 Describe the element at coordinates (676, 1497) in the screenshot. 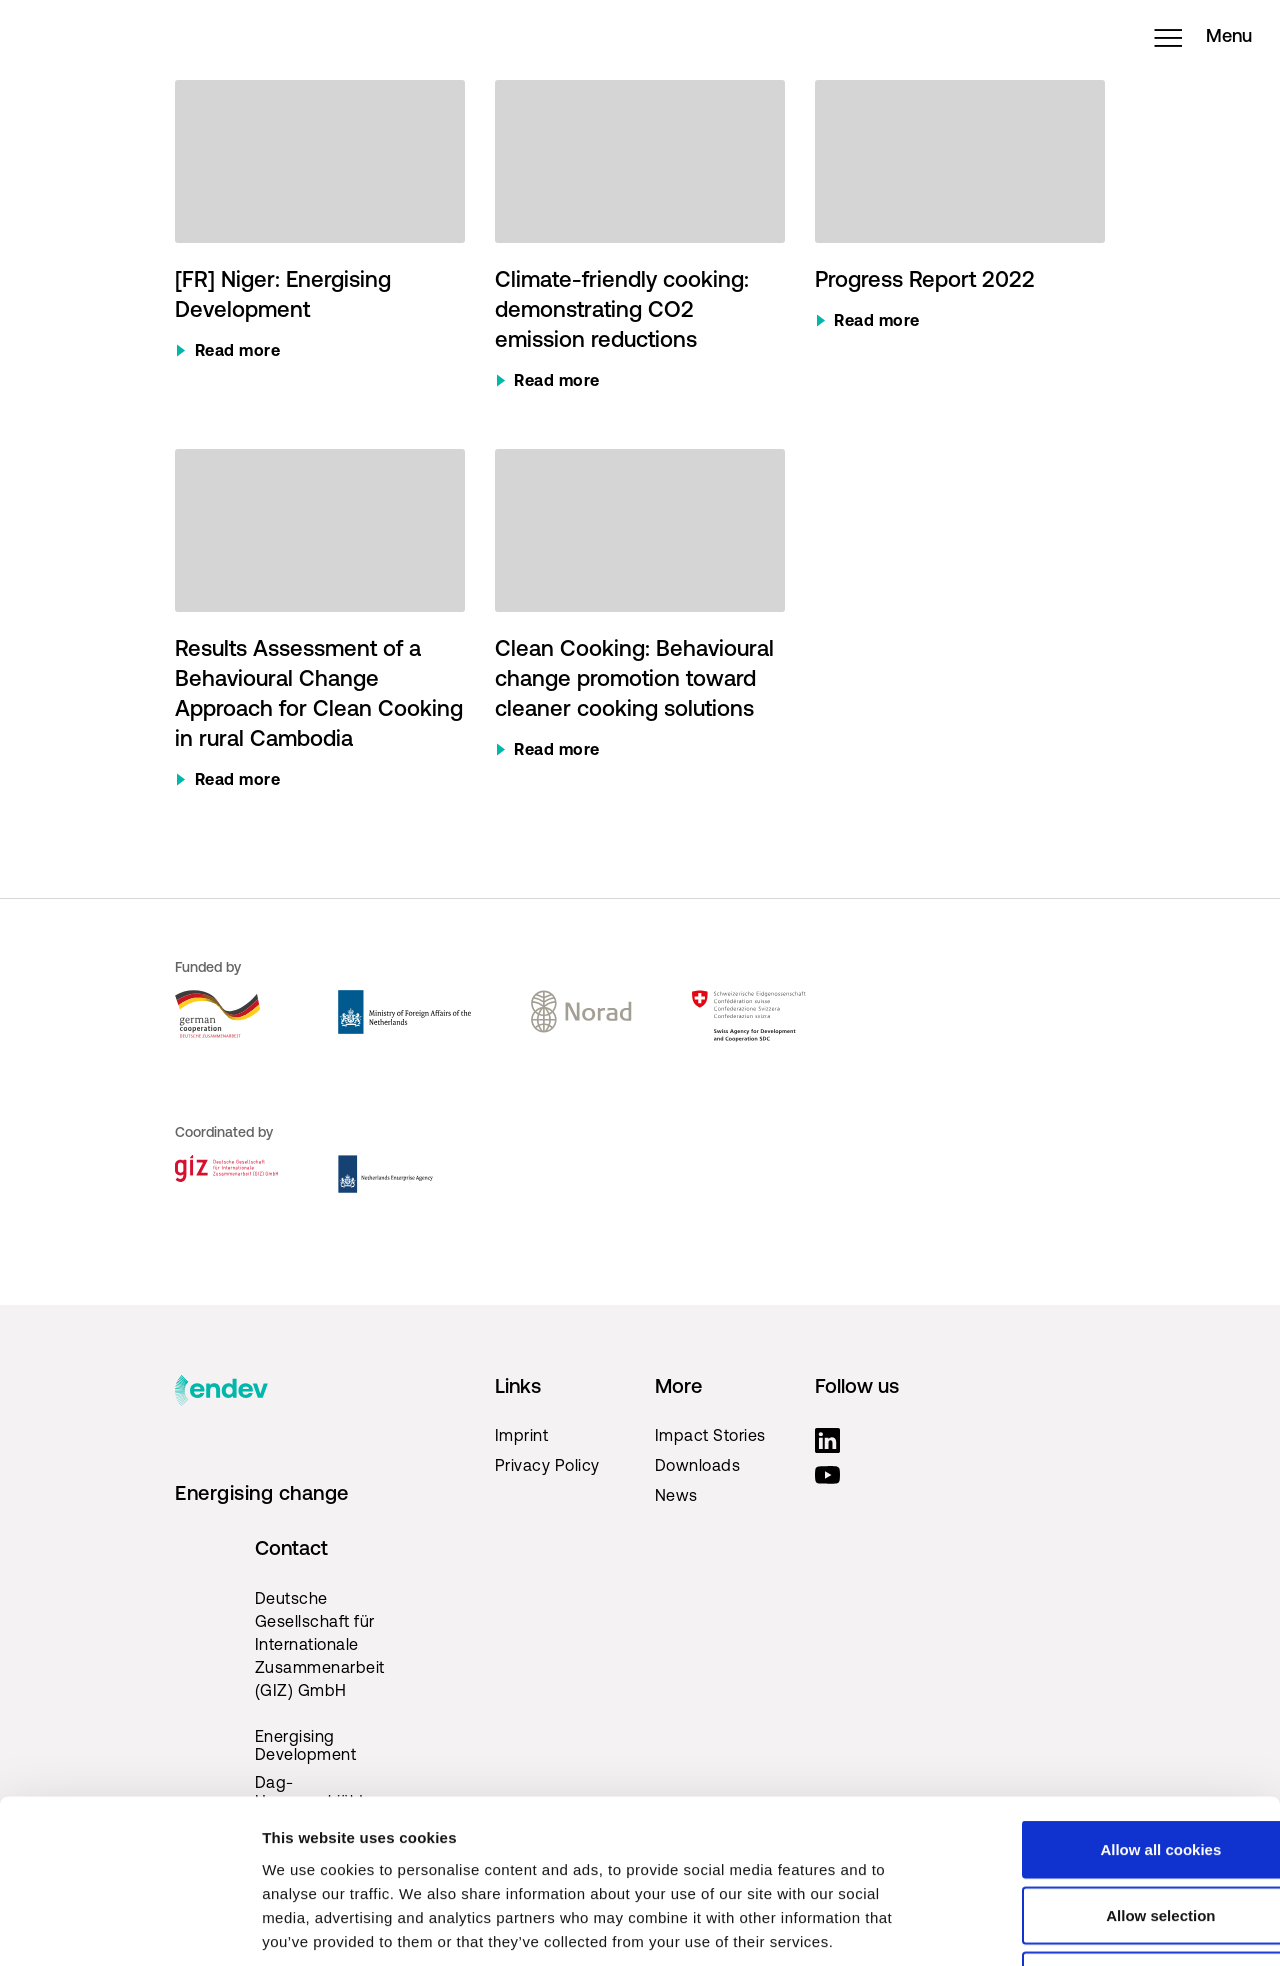

I see `News` at that location.